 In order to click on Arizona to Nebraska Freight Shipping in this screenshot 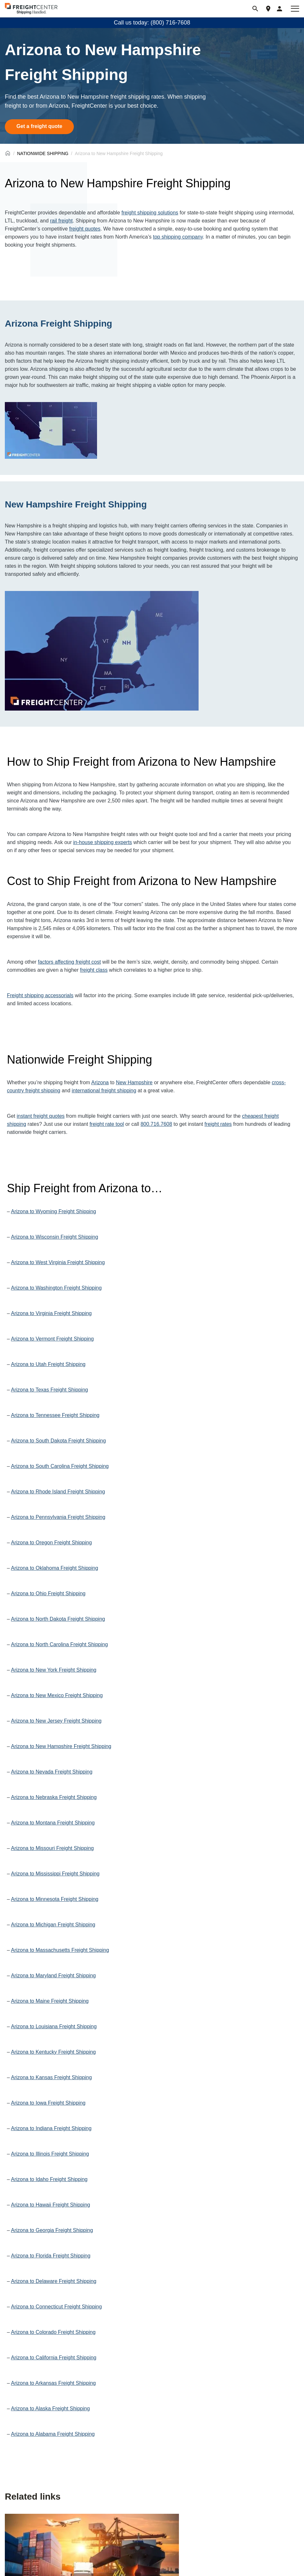, I will do `click(54, 1797)`.